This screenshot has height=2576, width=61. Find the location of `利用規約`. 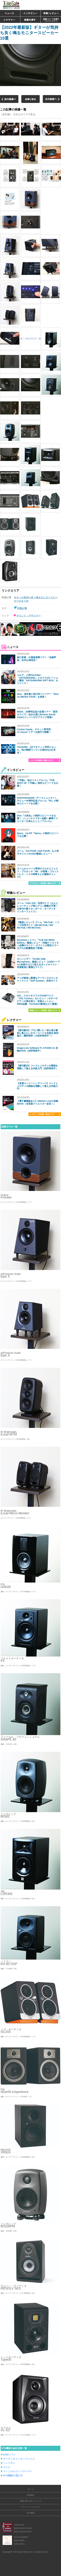

利用規約 is located at coordinates (30, 2495).